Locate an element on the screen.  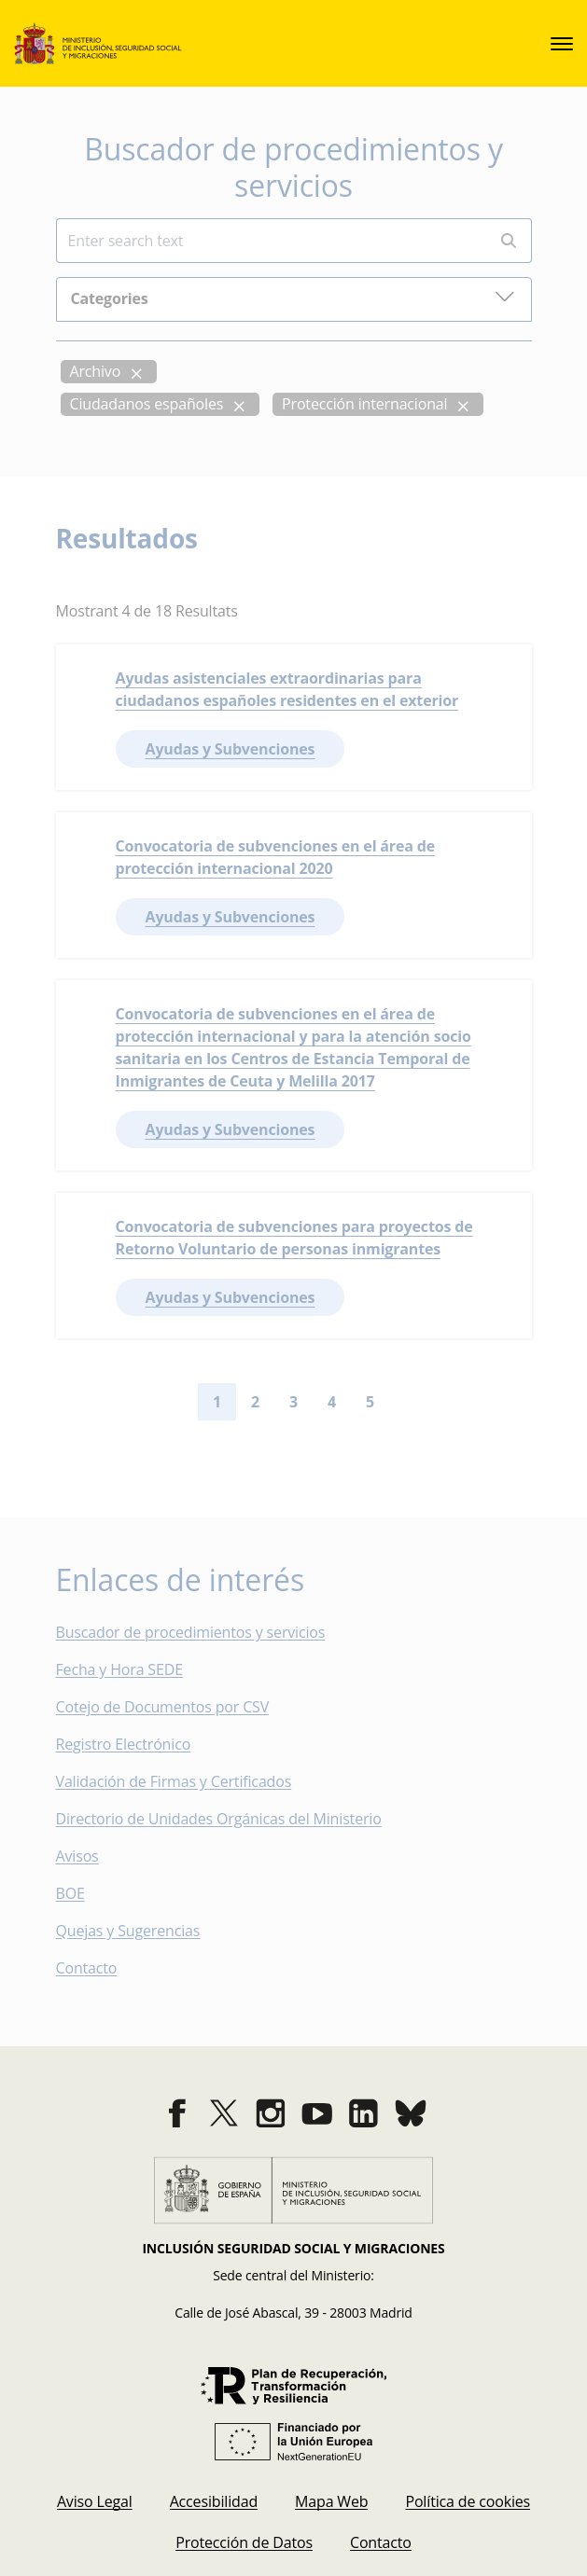
Validación de Firmas y Certificados is located at coordinates (187, 1781).